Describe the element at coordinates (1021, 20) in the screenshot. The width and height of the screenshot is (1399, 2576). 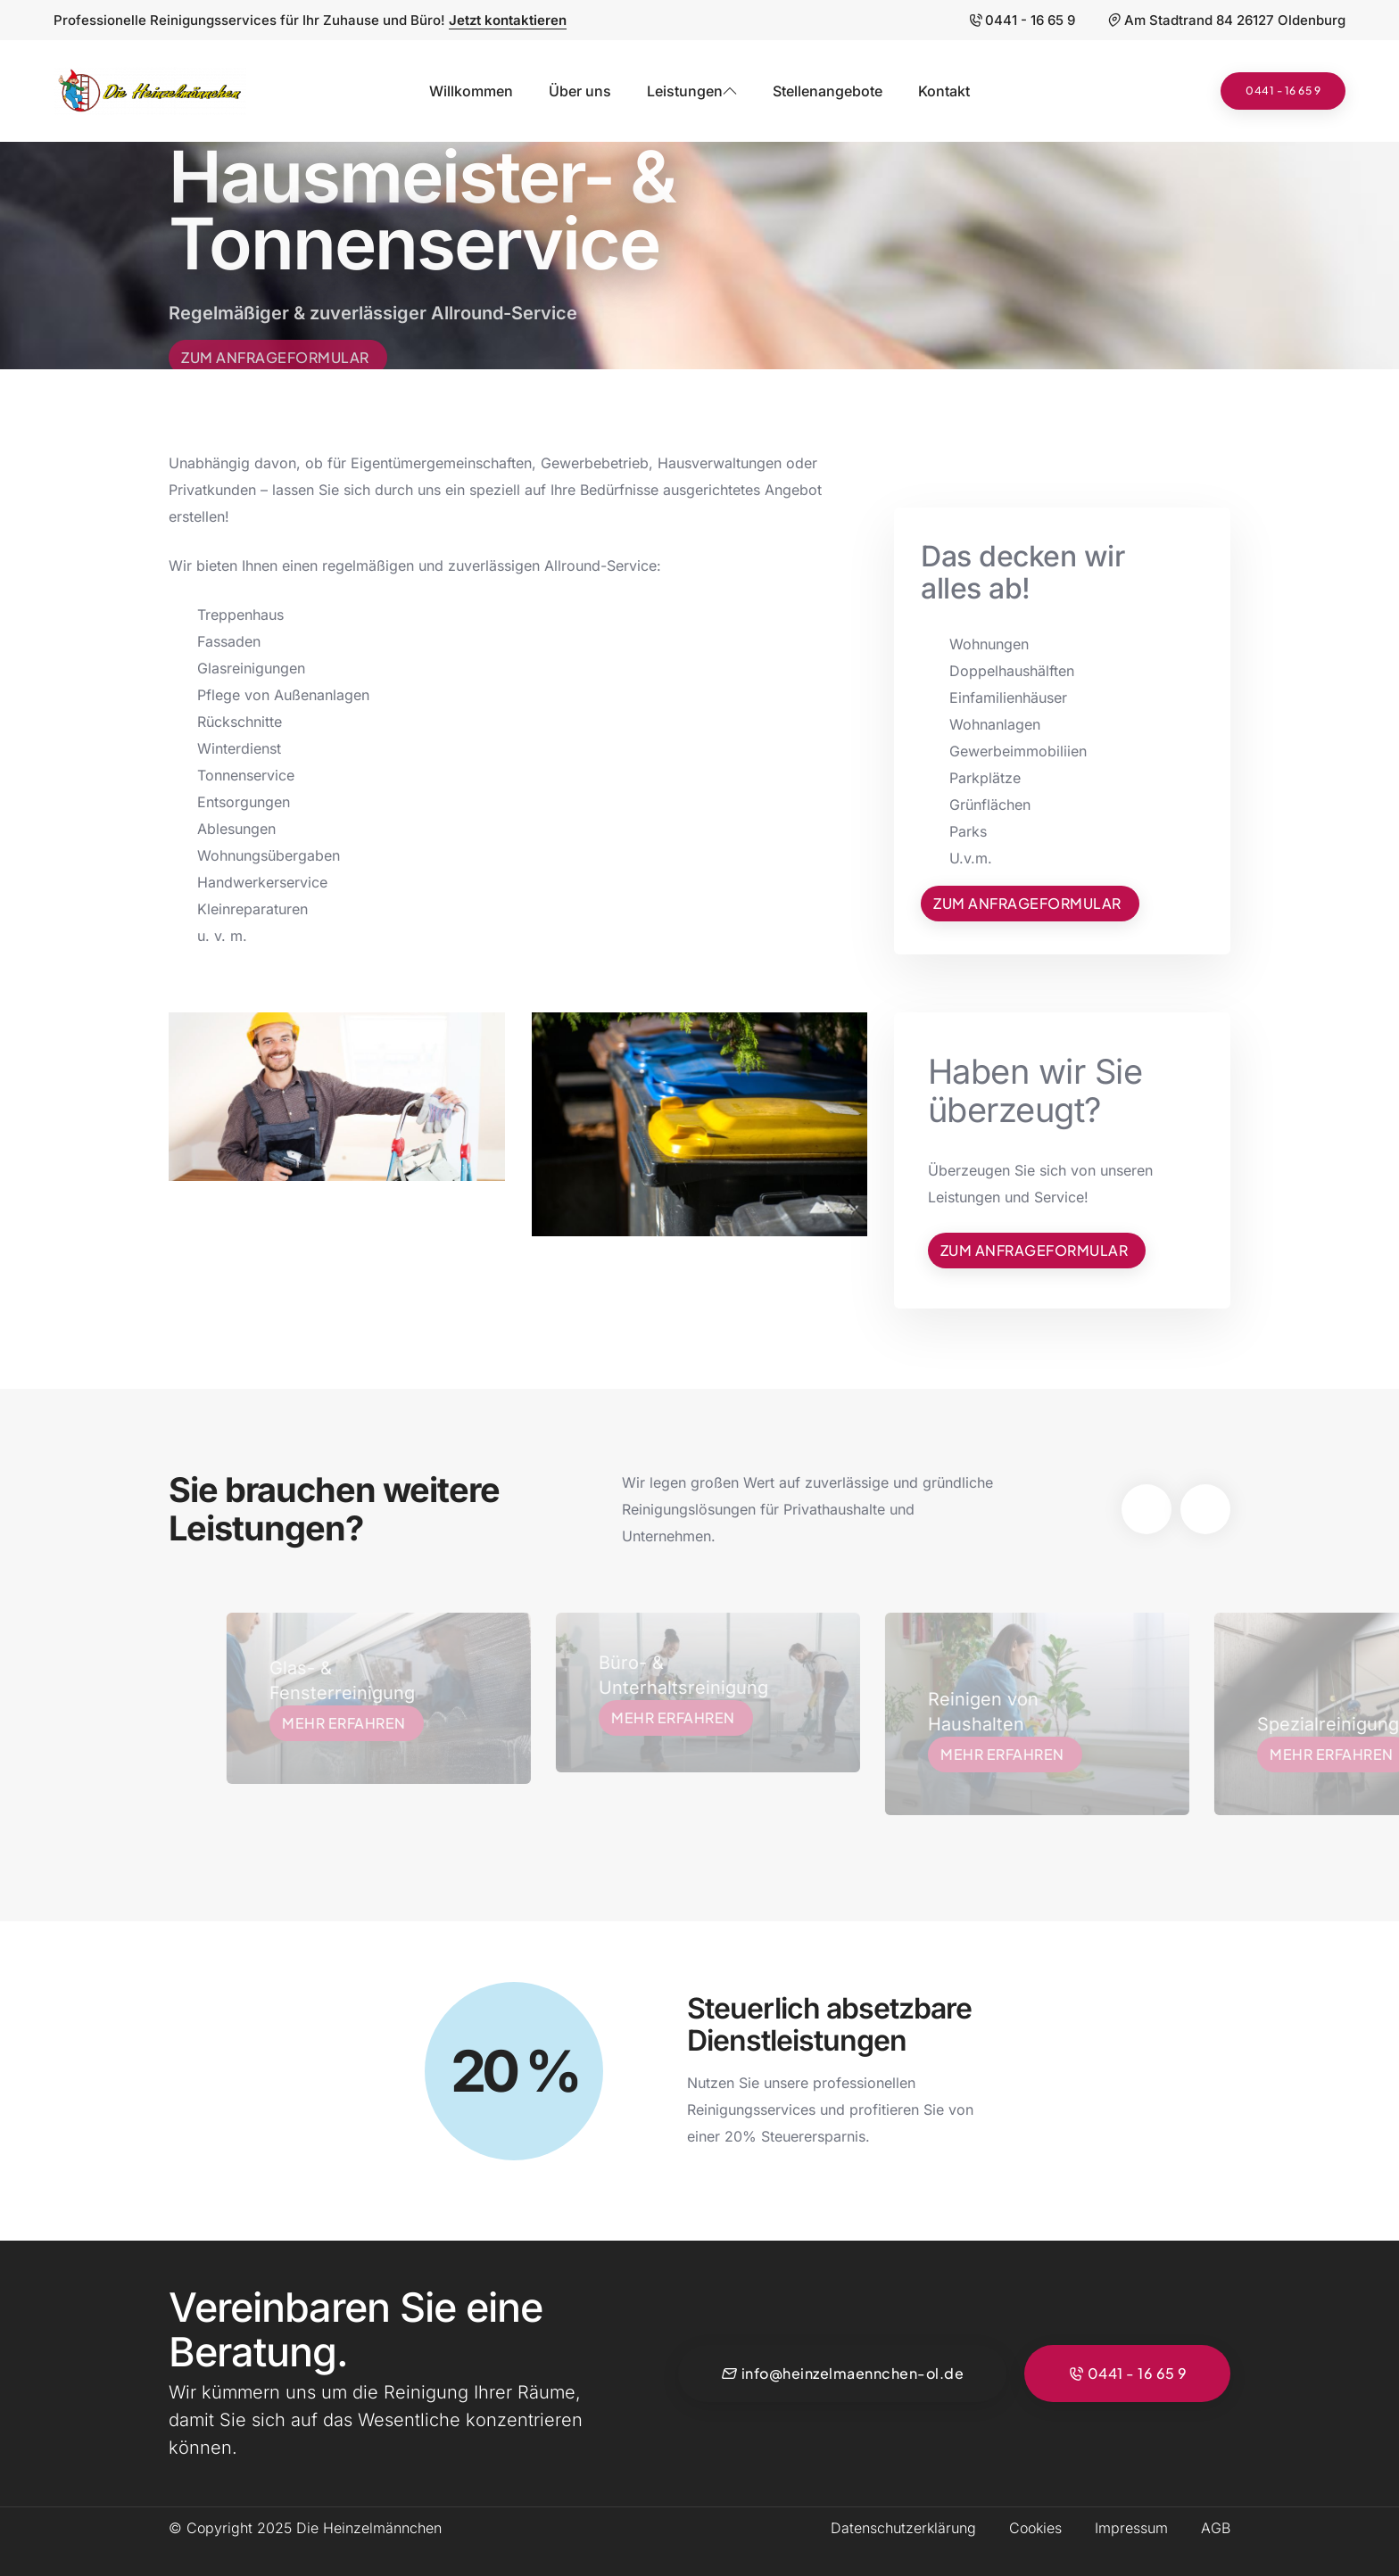
I see `0441 - 16 65 9` at that location.